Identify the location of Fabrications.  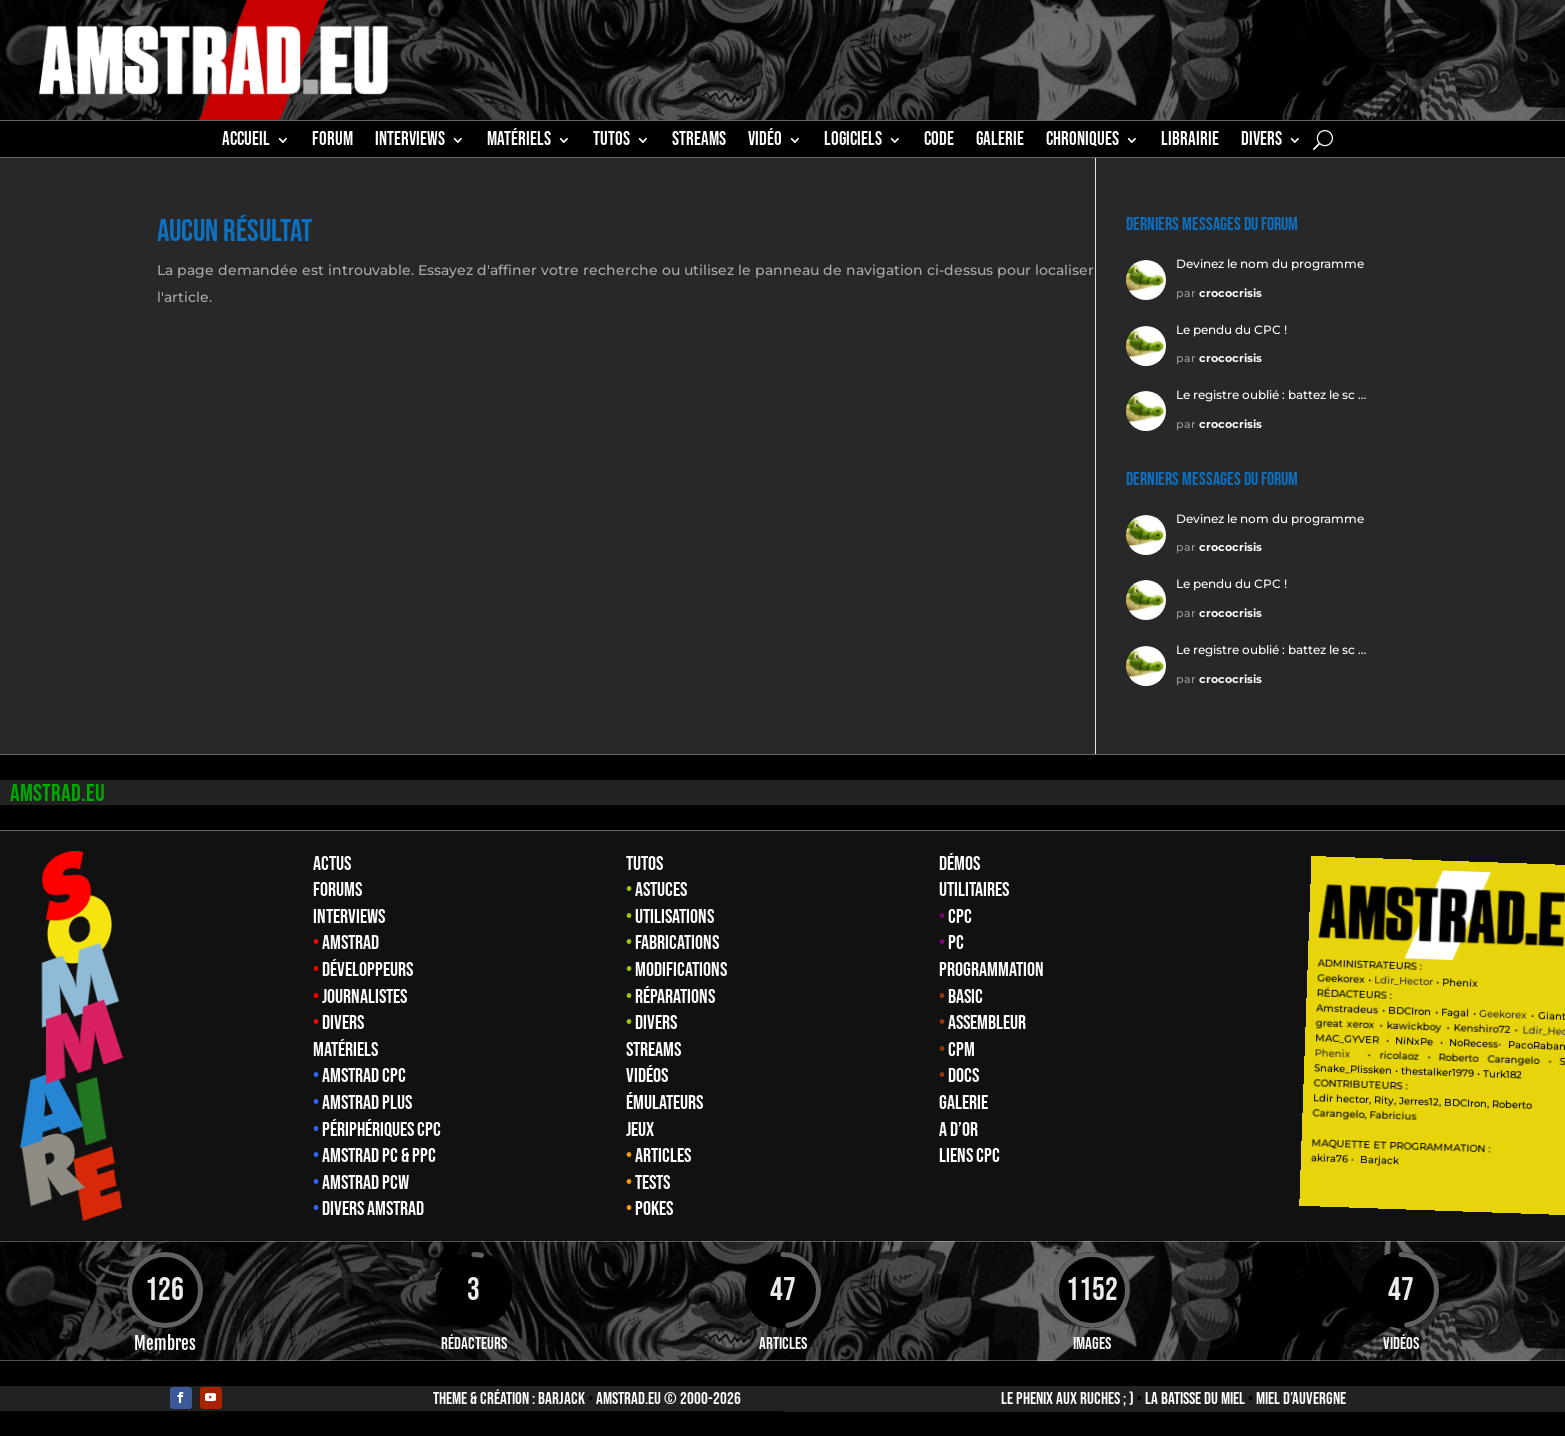
(677, 943).